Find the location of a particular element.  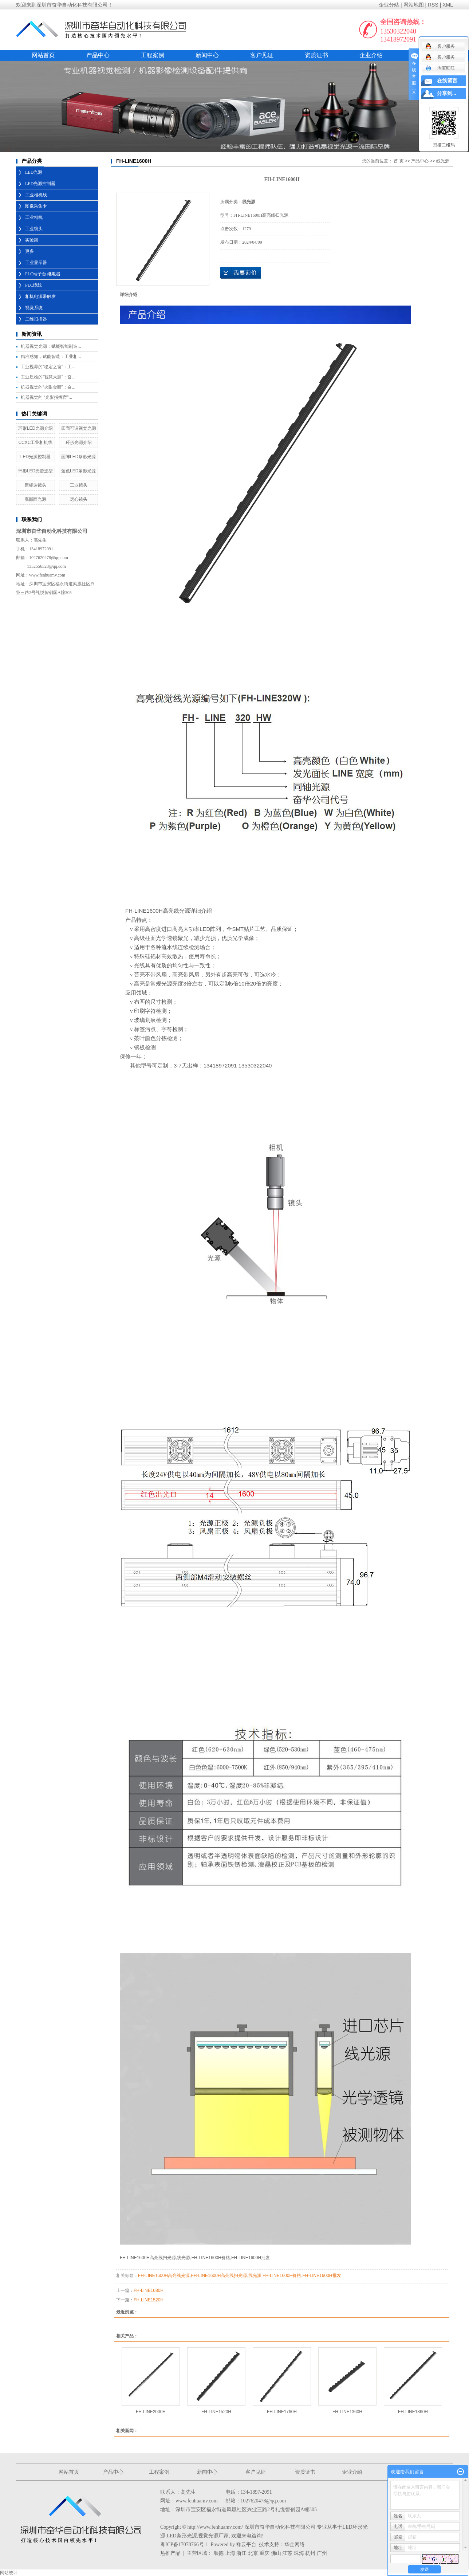

佛山 is located at coordinates (276, 2553).